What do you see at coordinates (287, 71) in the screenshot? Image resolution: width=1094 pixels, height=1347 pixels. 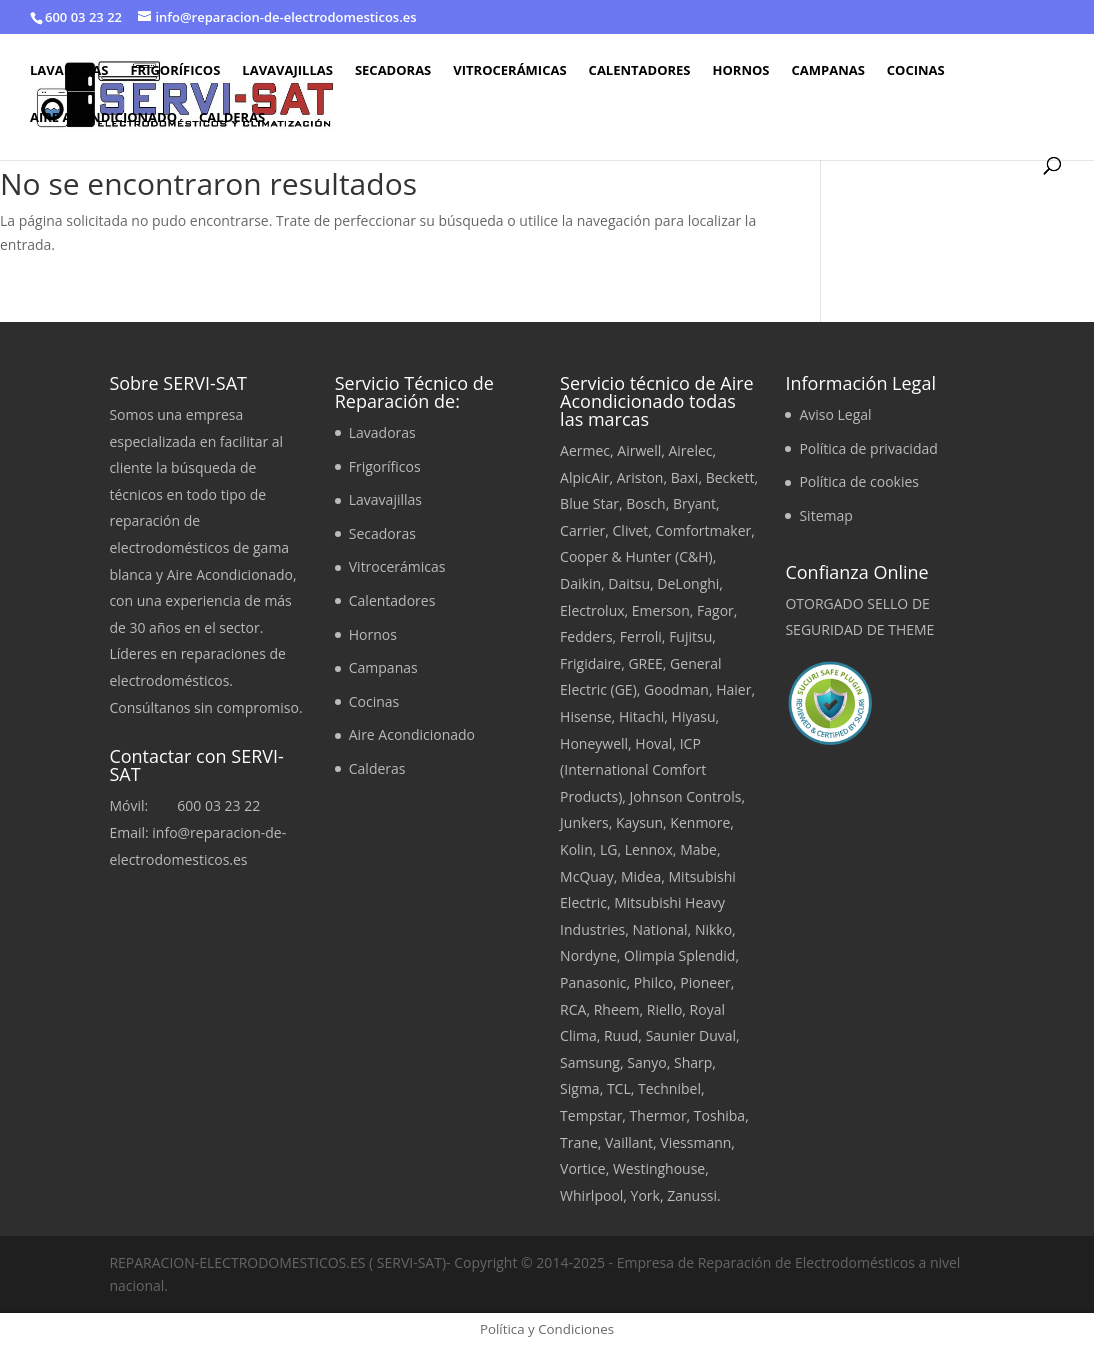 I see `Lavavajillas` at bounding box center [287, 71].